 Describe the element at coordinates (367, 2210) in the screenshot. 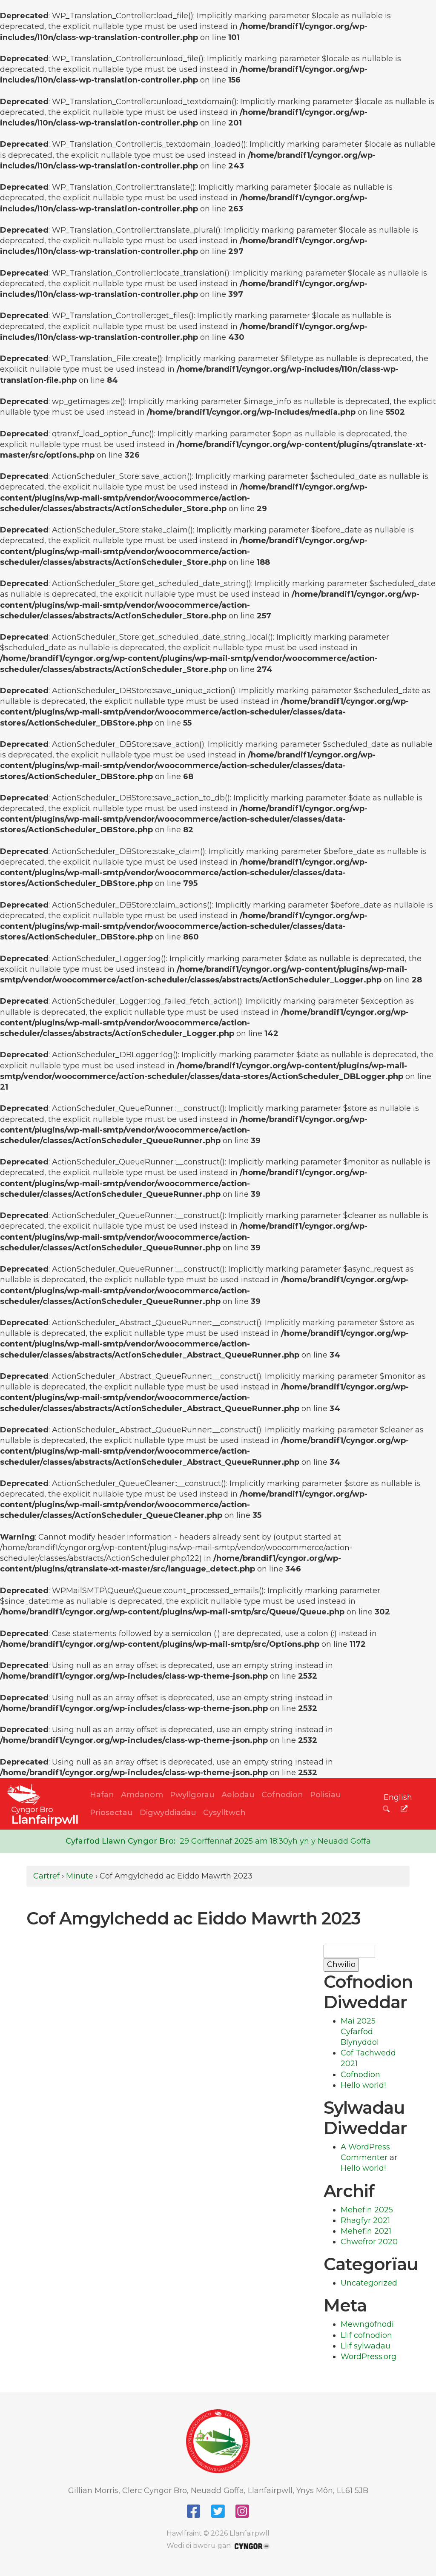

I see `Mehefin 2025` at that location.